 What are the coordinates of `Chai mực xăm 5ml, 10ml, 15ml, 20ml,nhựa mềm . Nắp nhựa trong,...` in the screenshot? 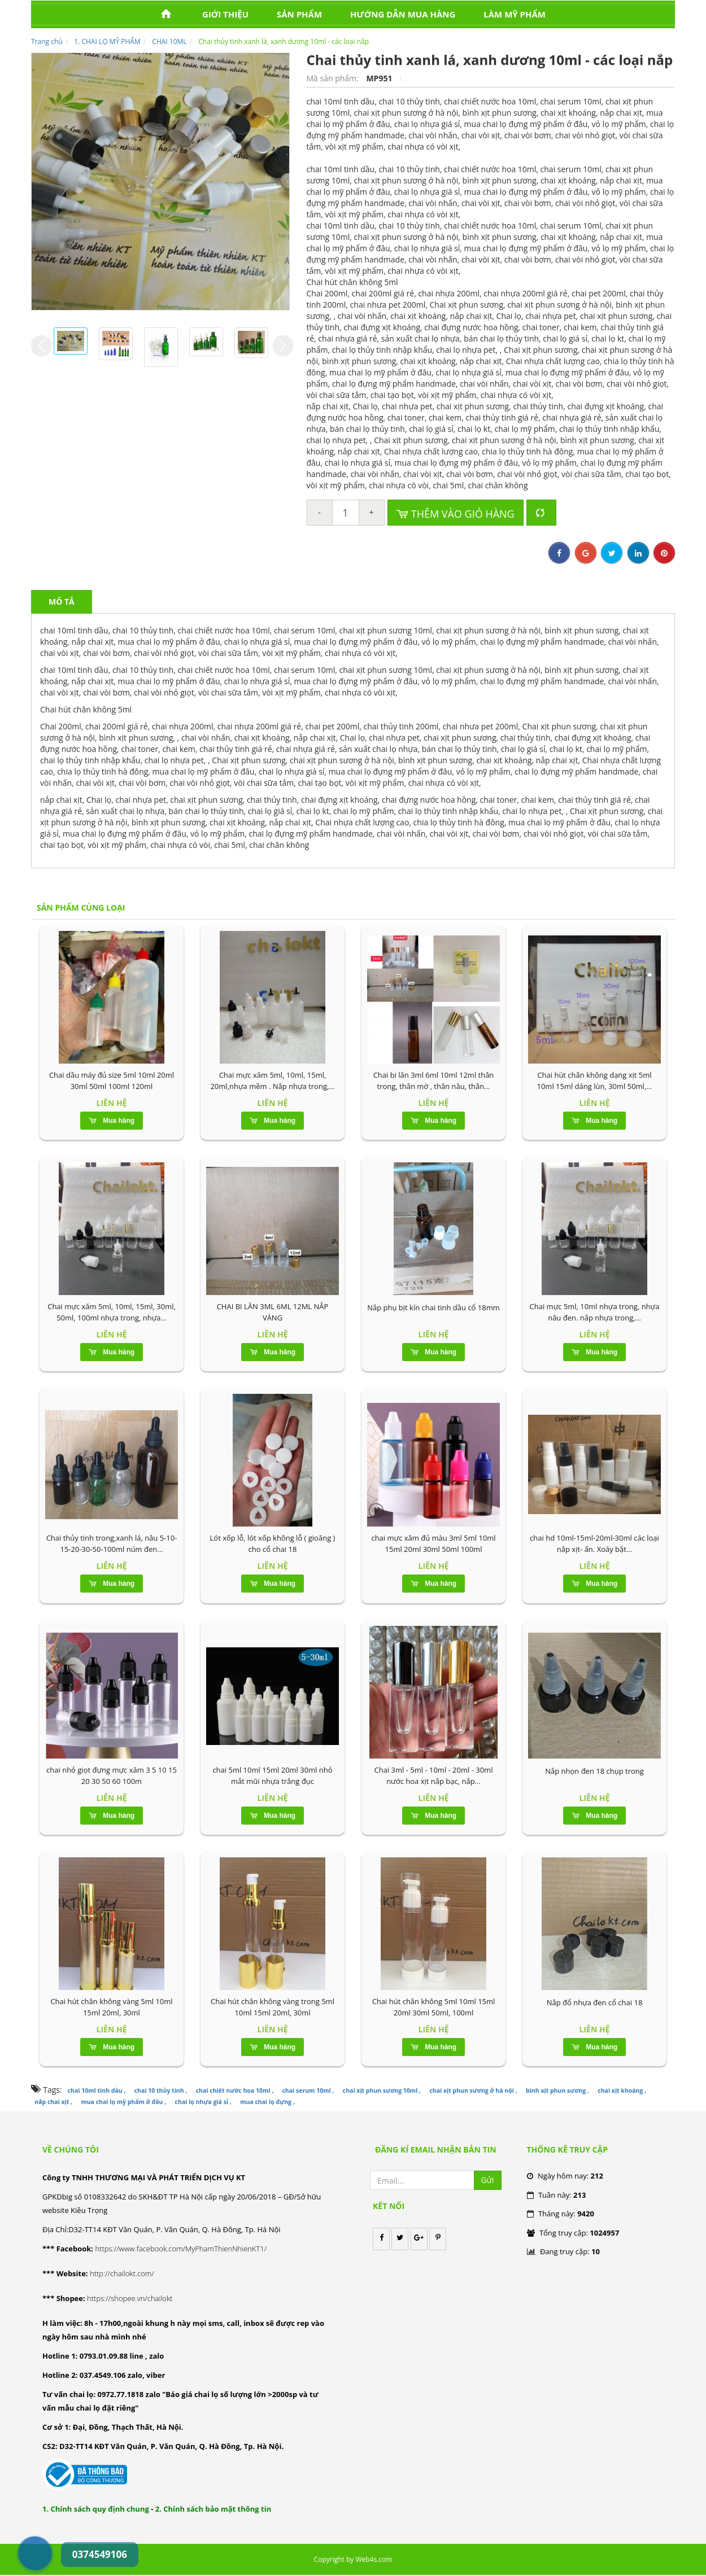 It's located at (272, 1080).